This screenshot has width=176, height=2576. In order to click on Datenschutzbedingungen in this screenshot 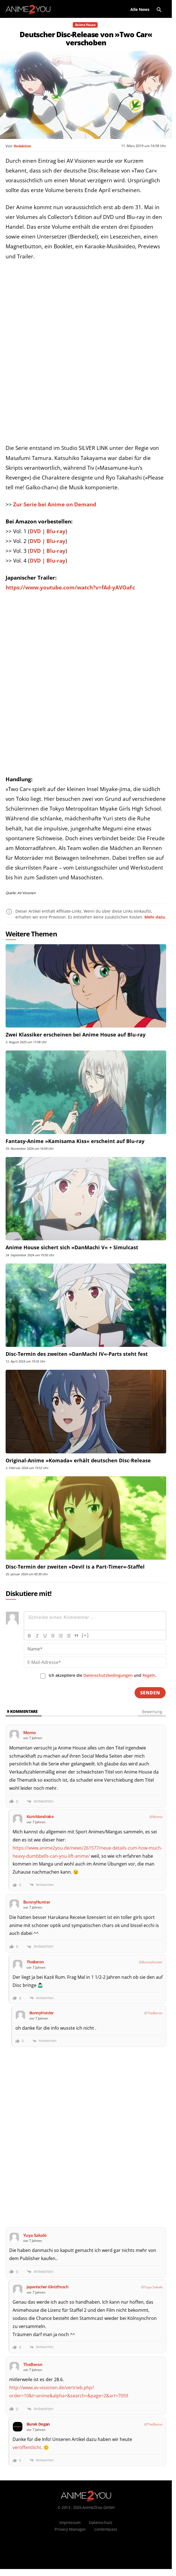, I will do `click(108, 1675)`.